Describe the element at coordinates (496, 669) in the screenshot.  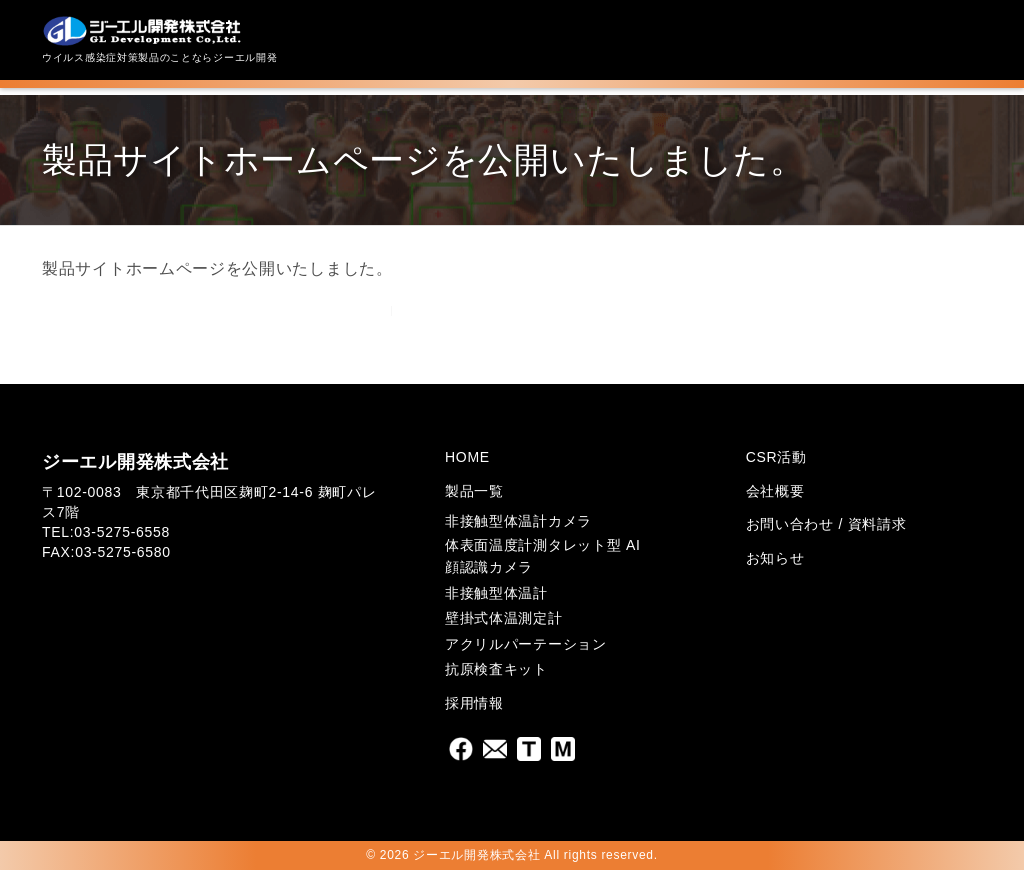
I see `抗原検査キット` at that location.